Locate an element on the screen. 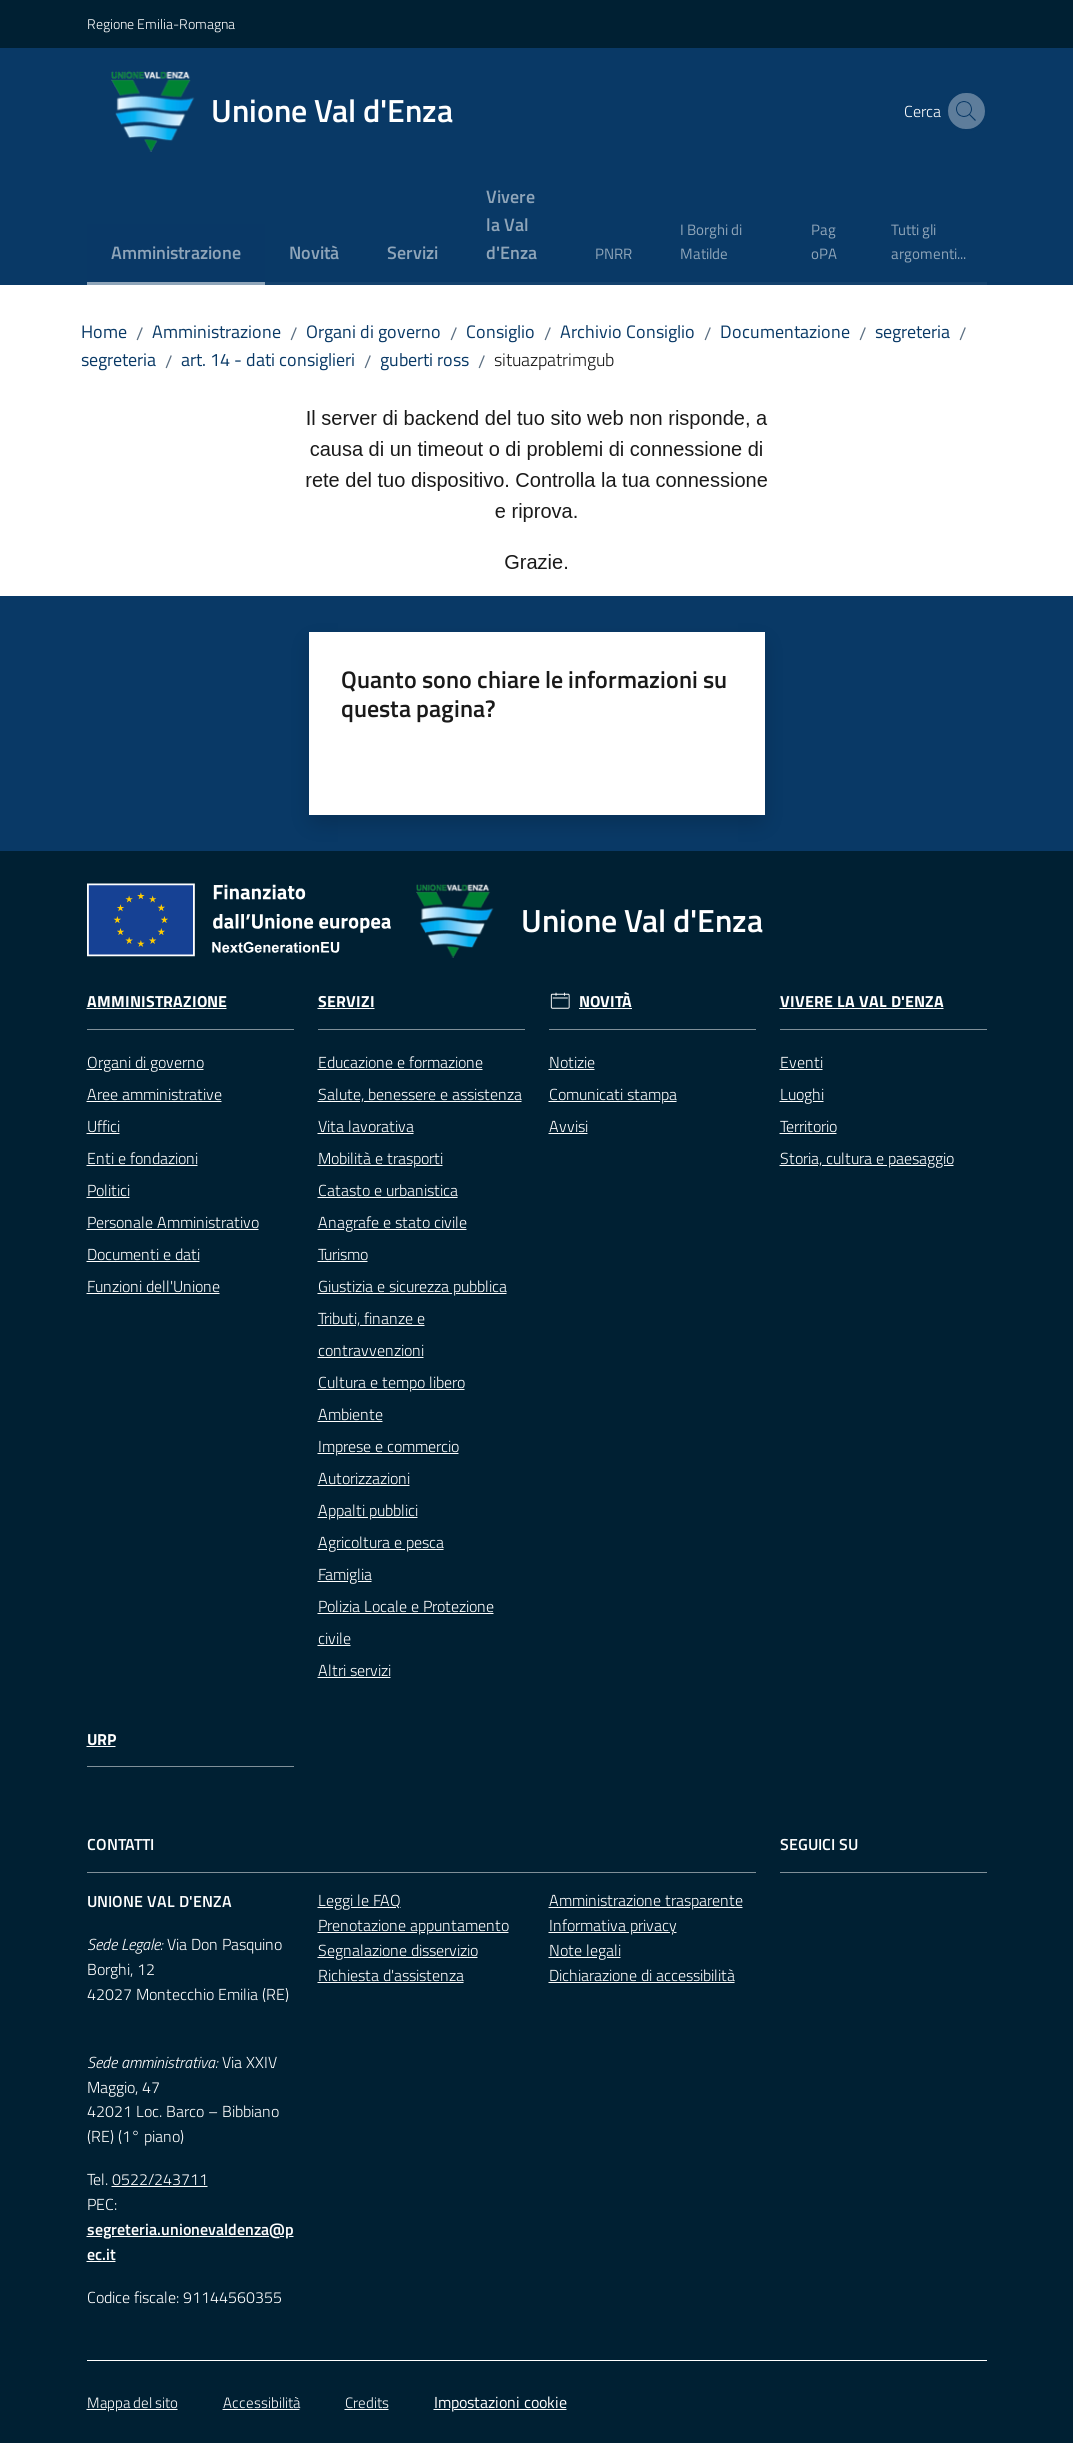  Servizi is located at coordinates (346, 1001).